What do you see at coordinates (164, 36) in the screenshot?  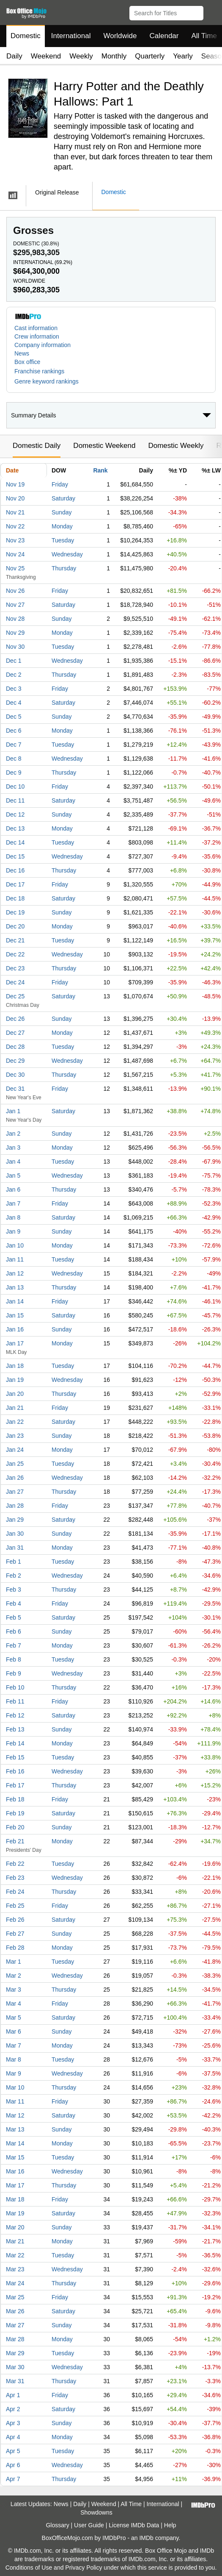 I see `Calendar` at bounding box center [164, 36].